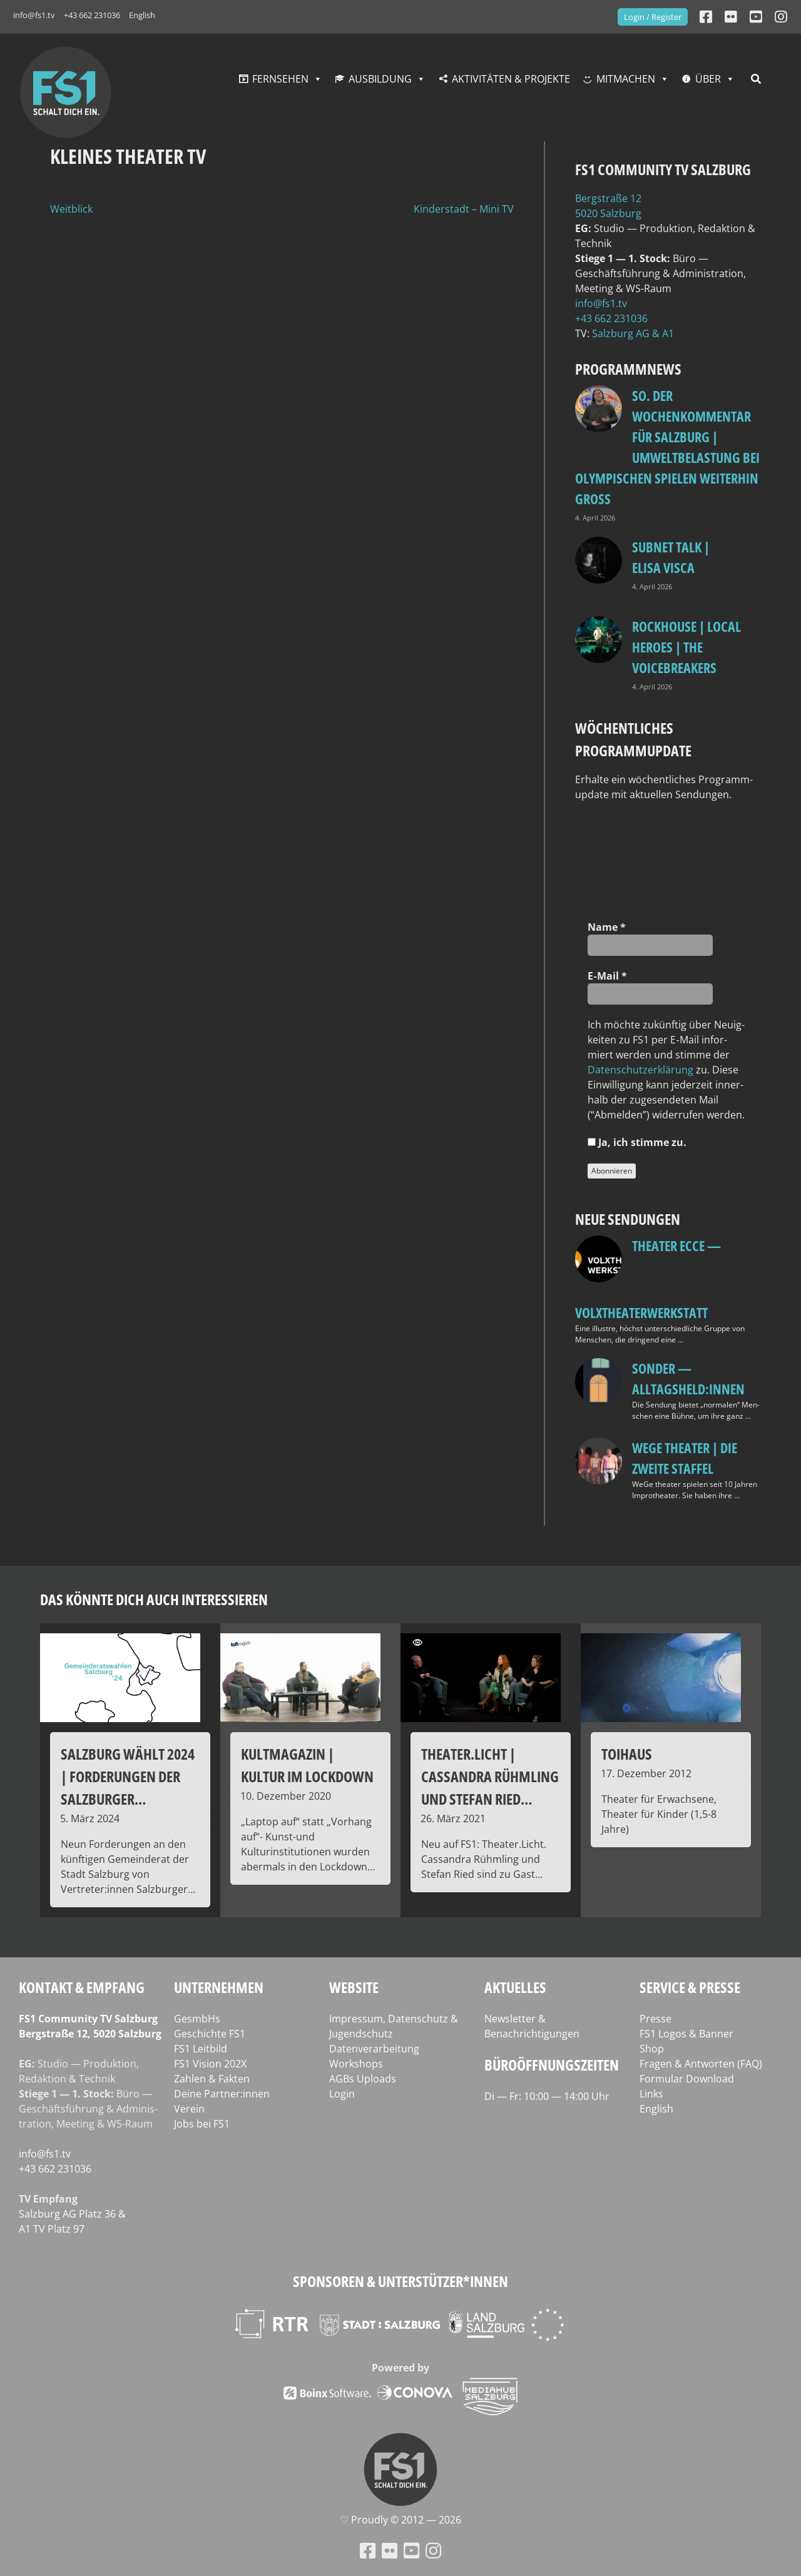  Describe the element at coordinates (92, 15) in the screenshot. I see `+43 662 231036` at that location.